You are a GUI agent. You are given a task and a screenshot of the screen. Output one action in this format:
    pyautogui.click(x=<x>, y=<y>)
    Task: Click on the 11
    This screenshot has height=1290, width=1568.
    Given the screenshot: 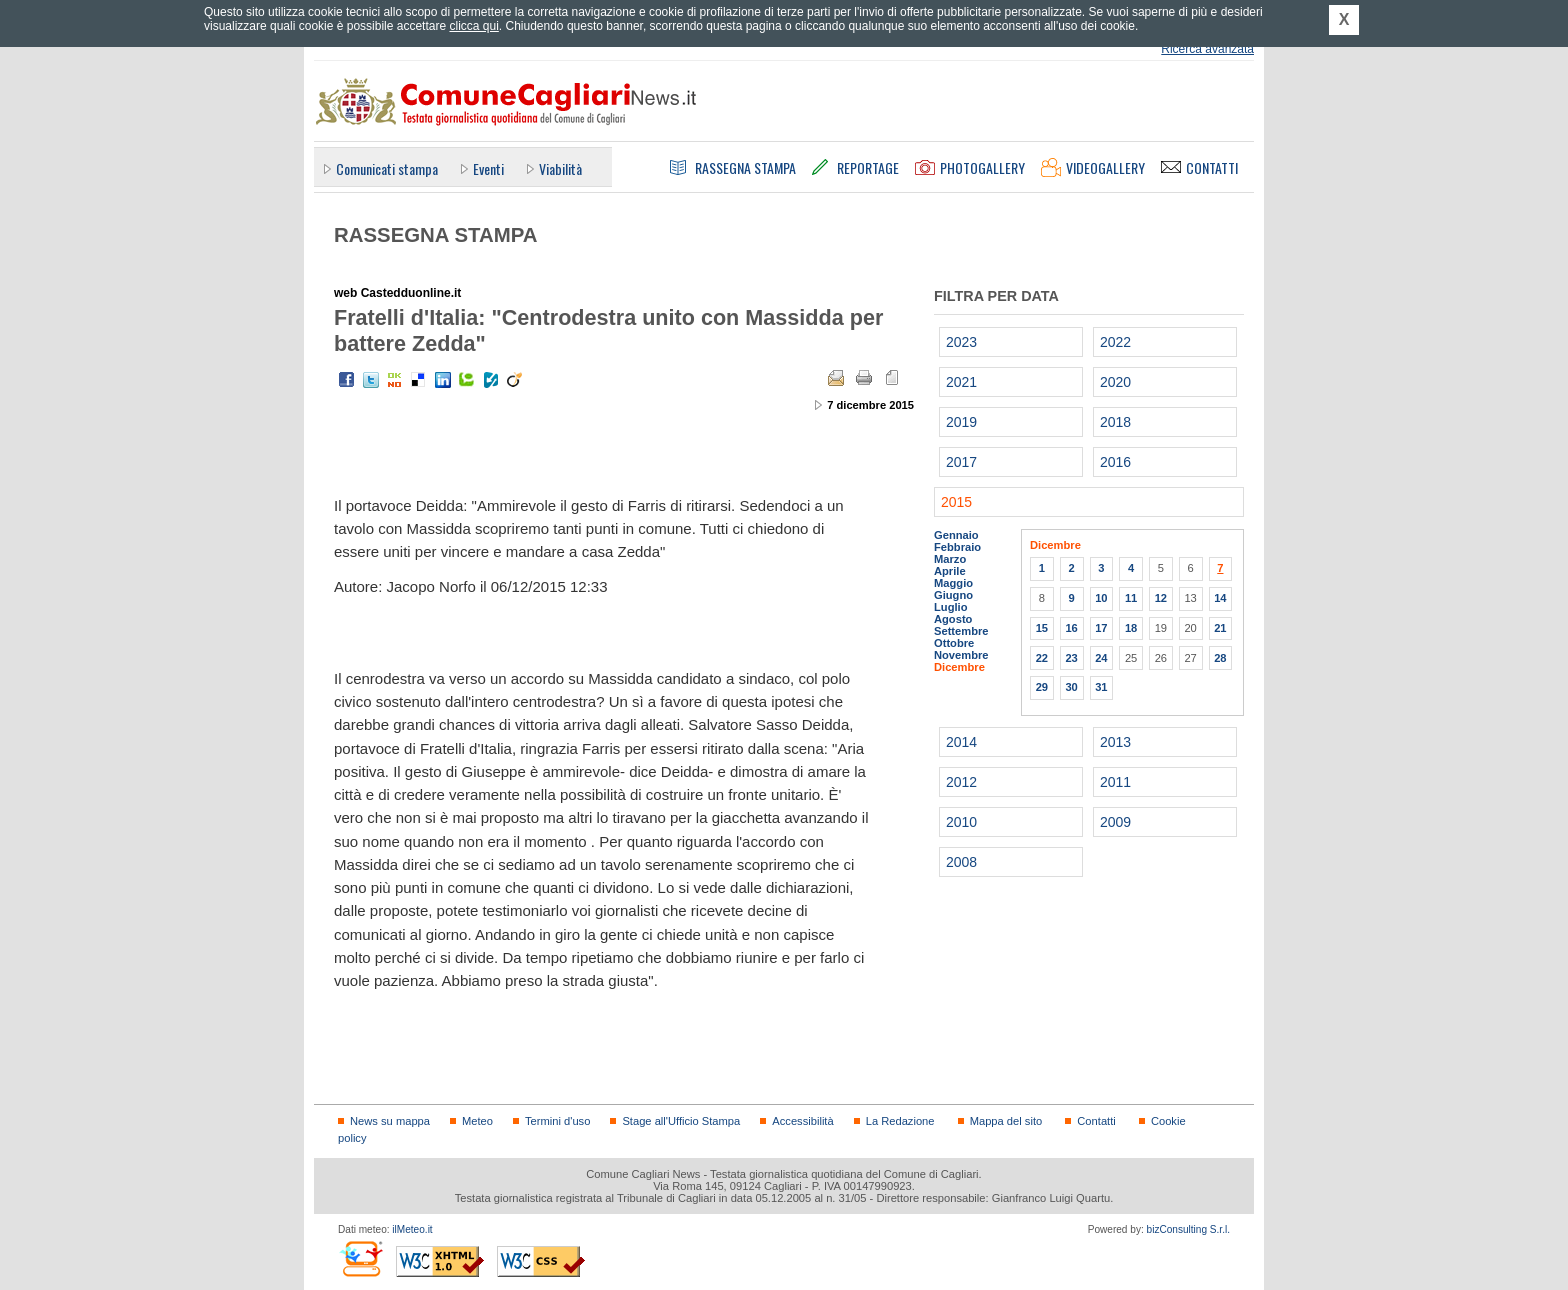 What is the action you would take?
    pyautogui.click(x=1131, y=598)
    